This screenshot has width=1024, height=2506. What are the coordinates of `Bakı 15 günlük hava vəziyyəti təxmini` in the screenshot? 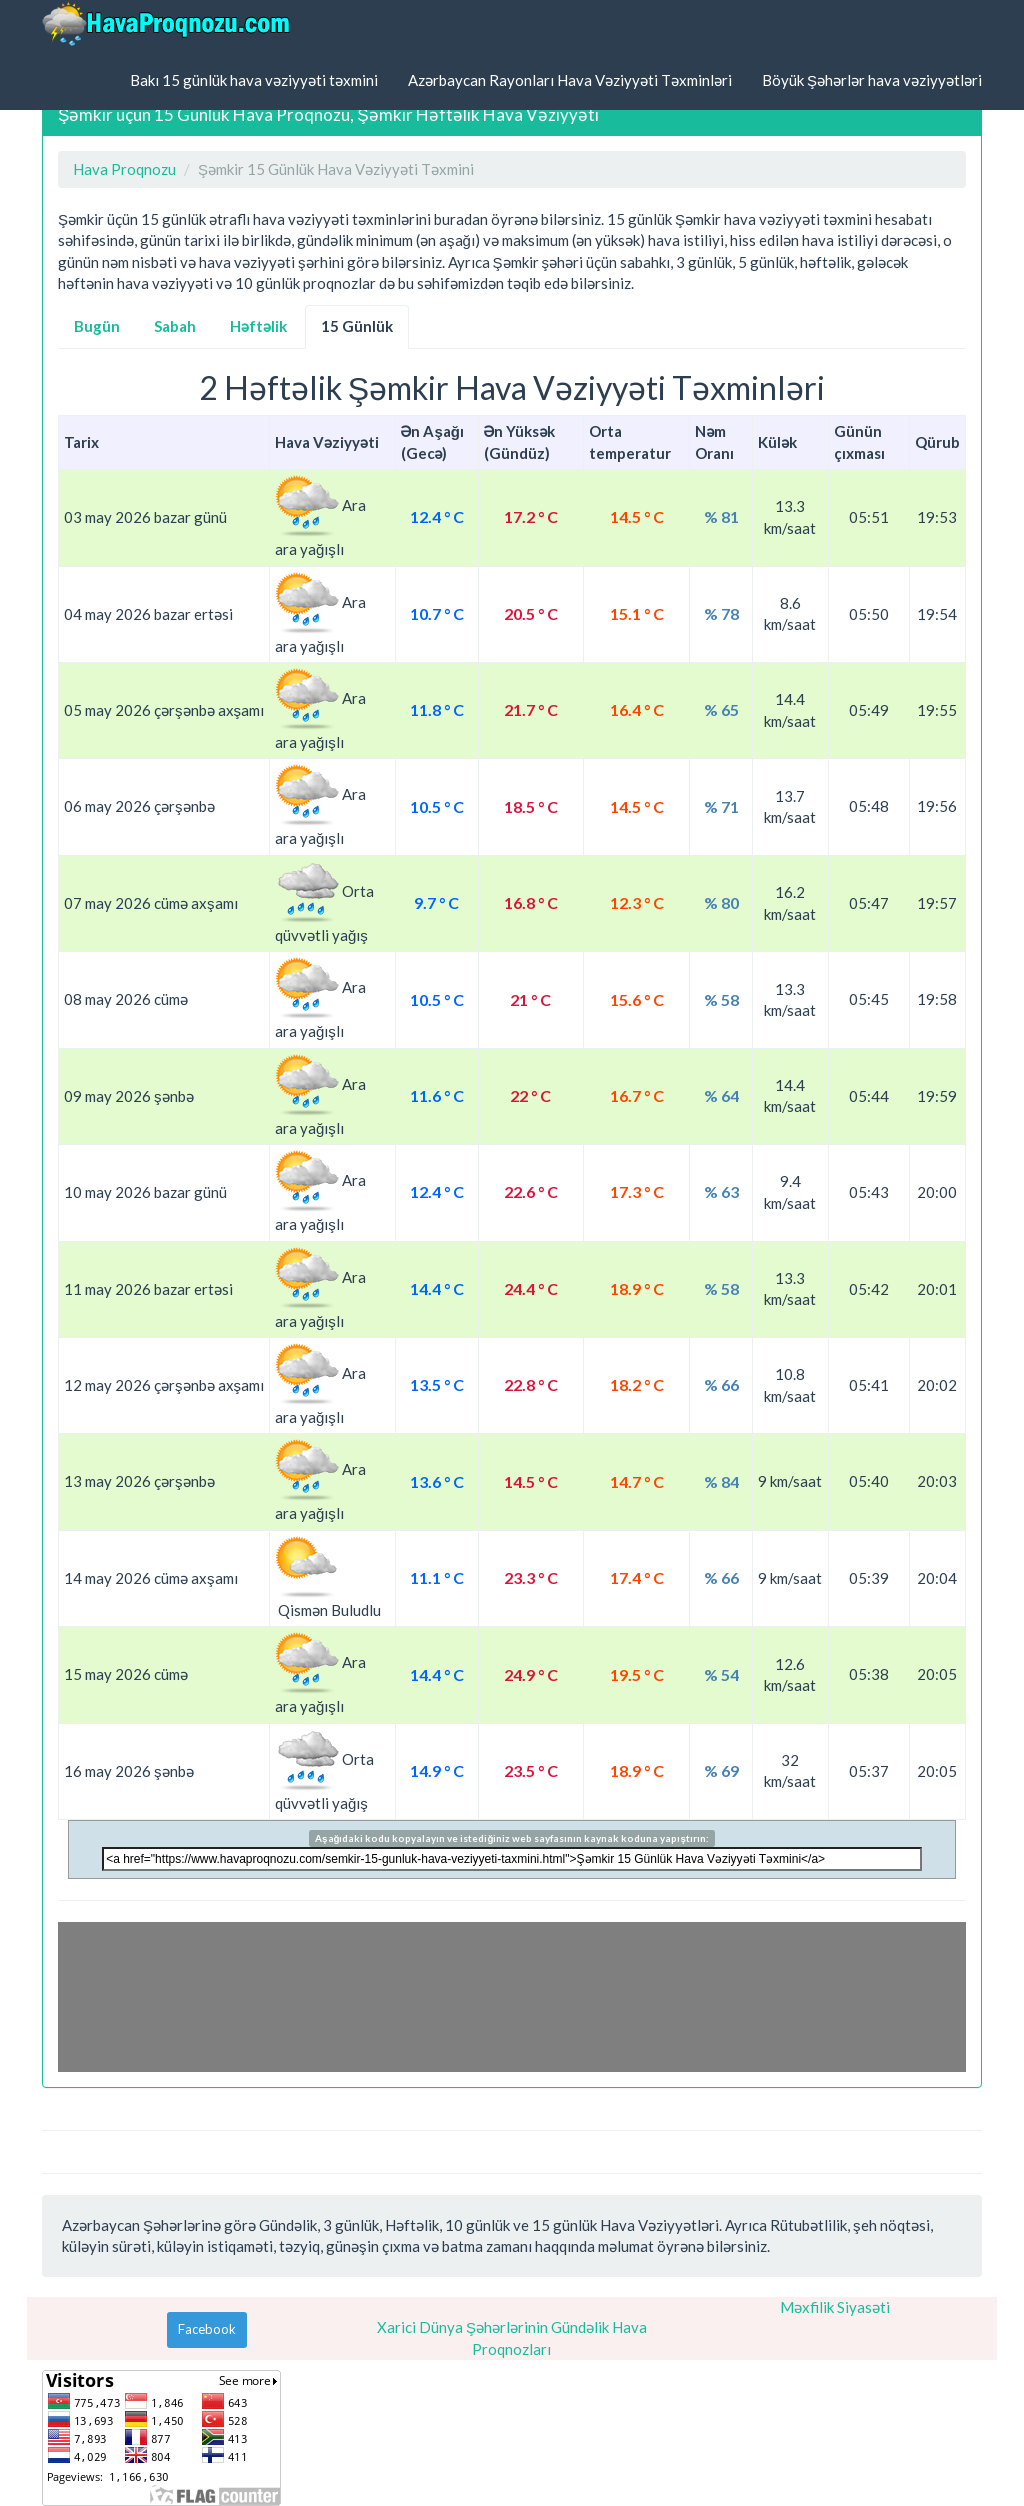 It's located at (254, 80).